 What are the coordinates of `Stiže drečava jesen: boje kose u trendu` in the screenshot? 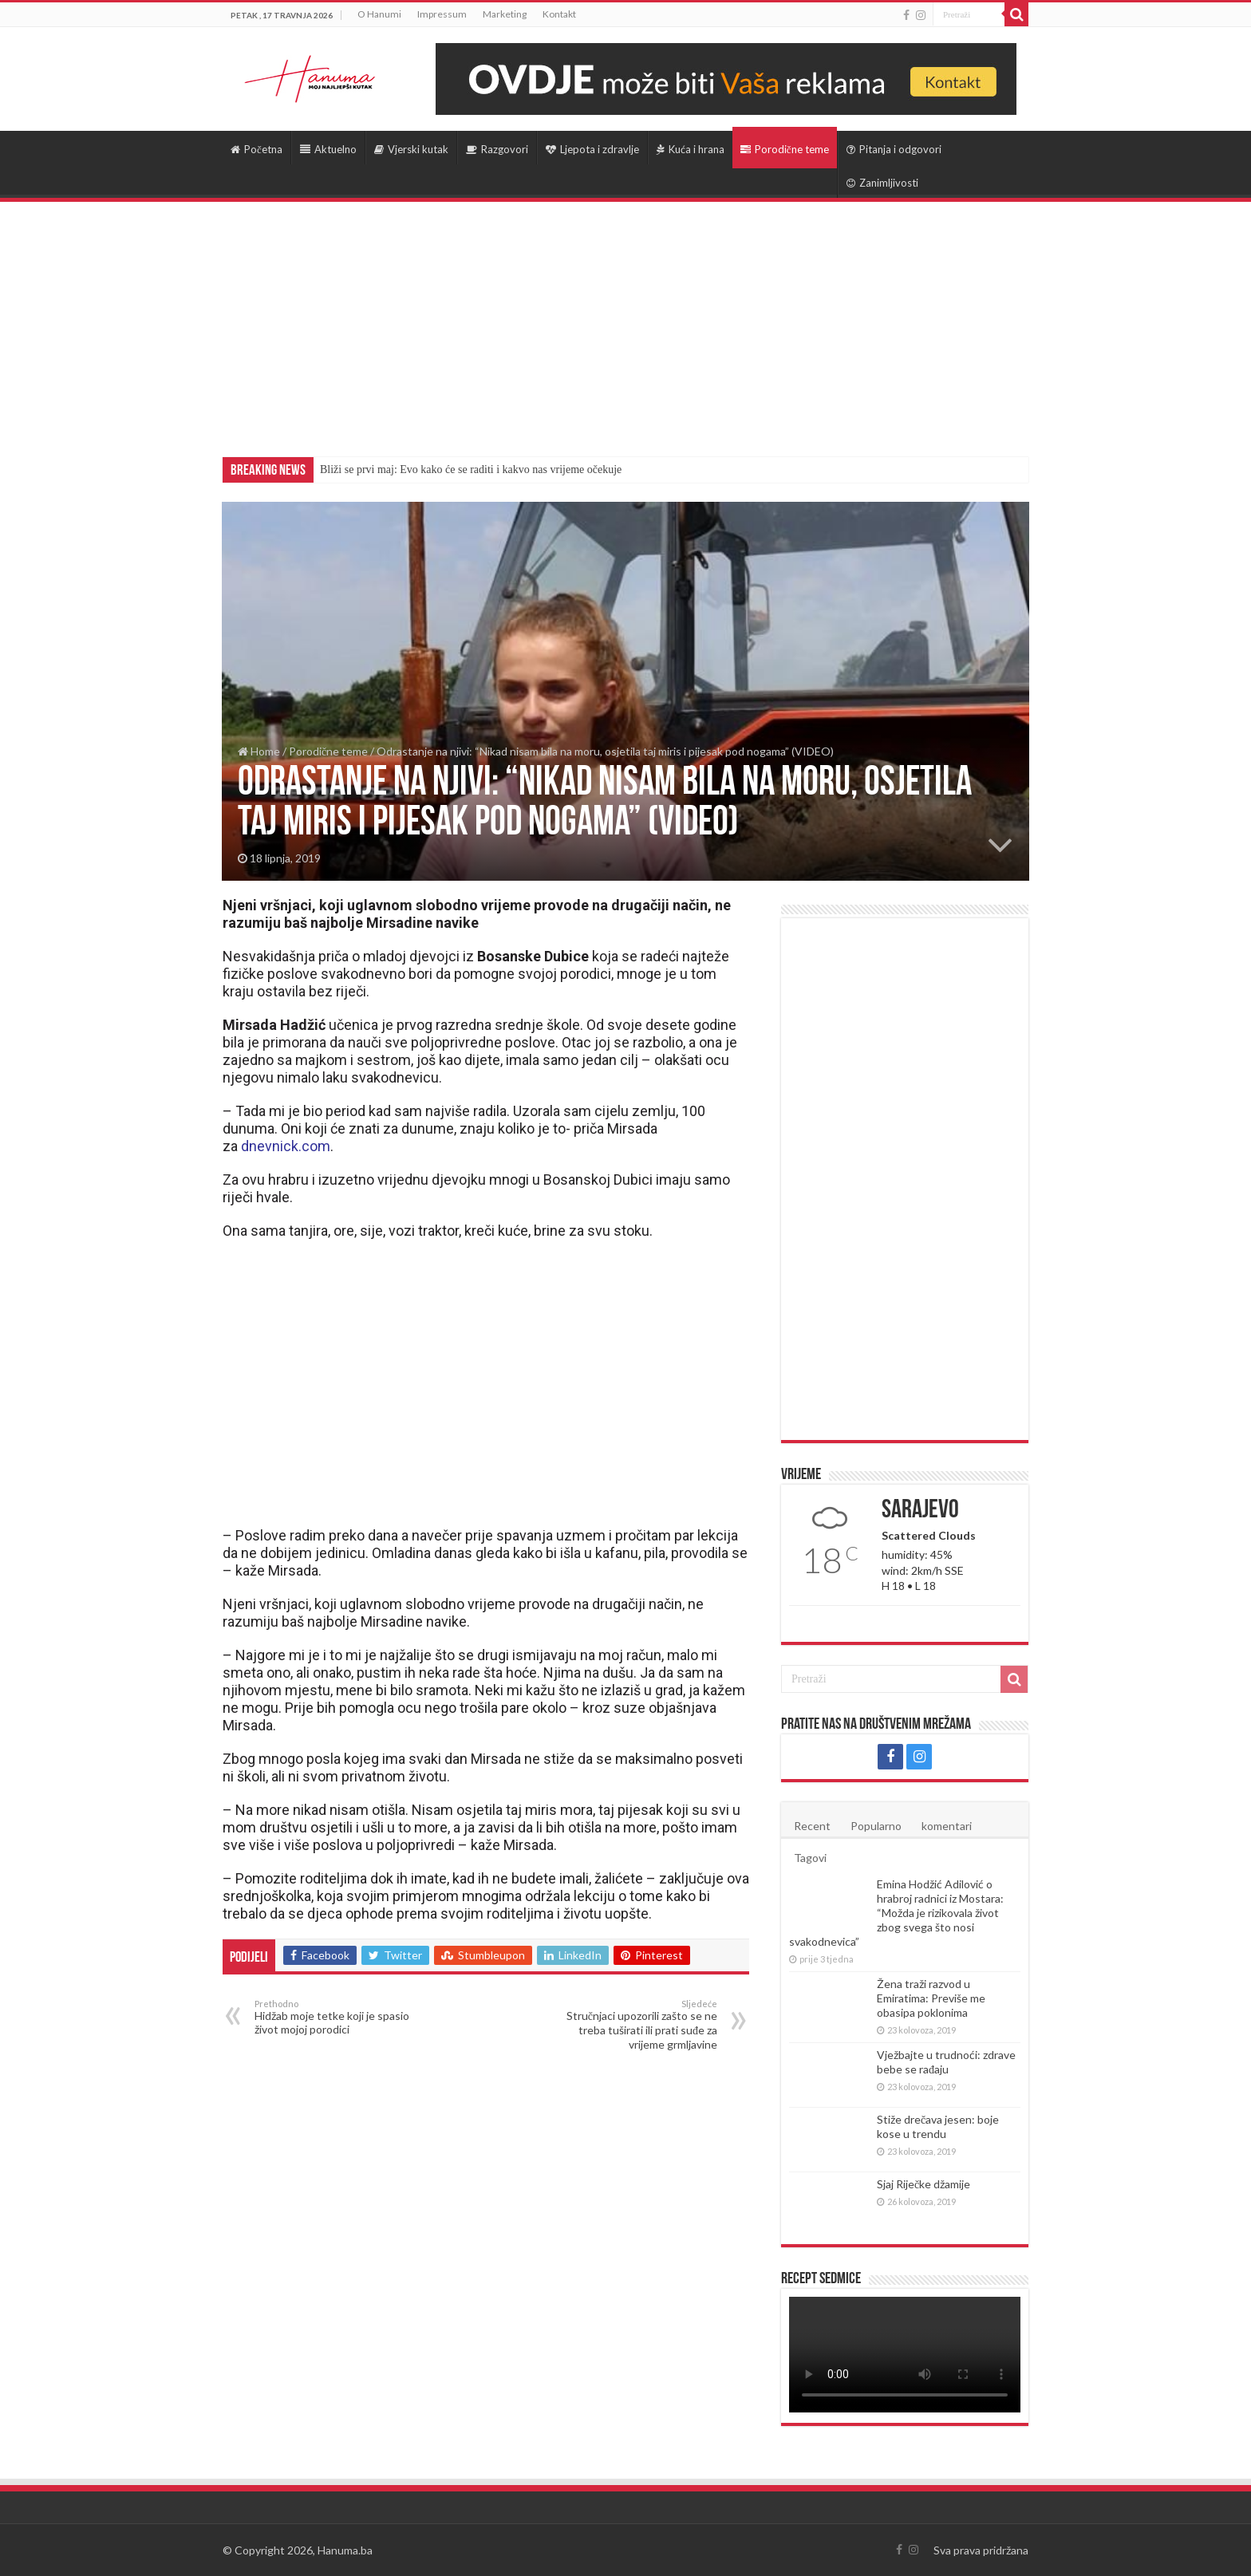 It's located at (938, 2126).